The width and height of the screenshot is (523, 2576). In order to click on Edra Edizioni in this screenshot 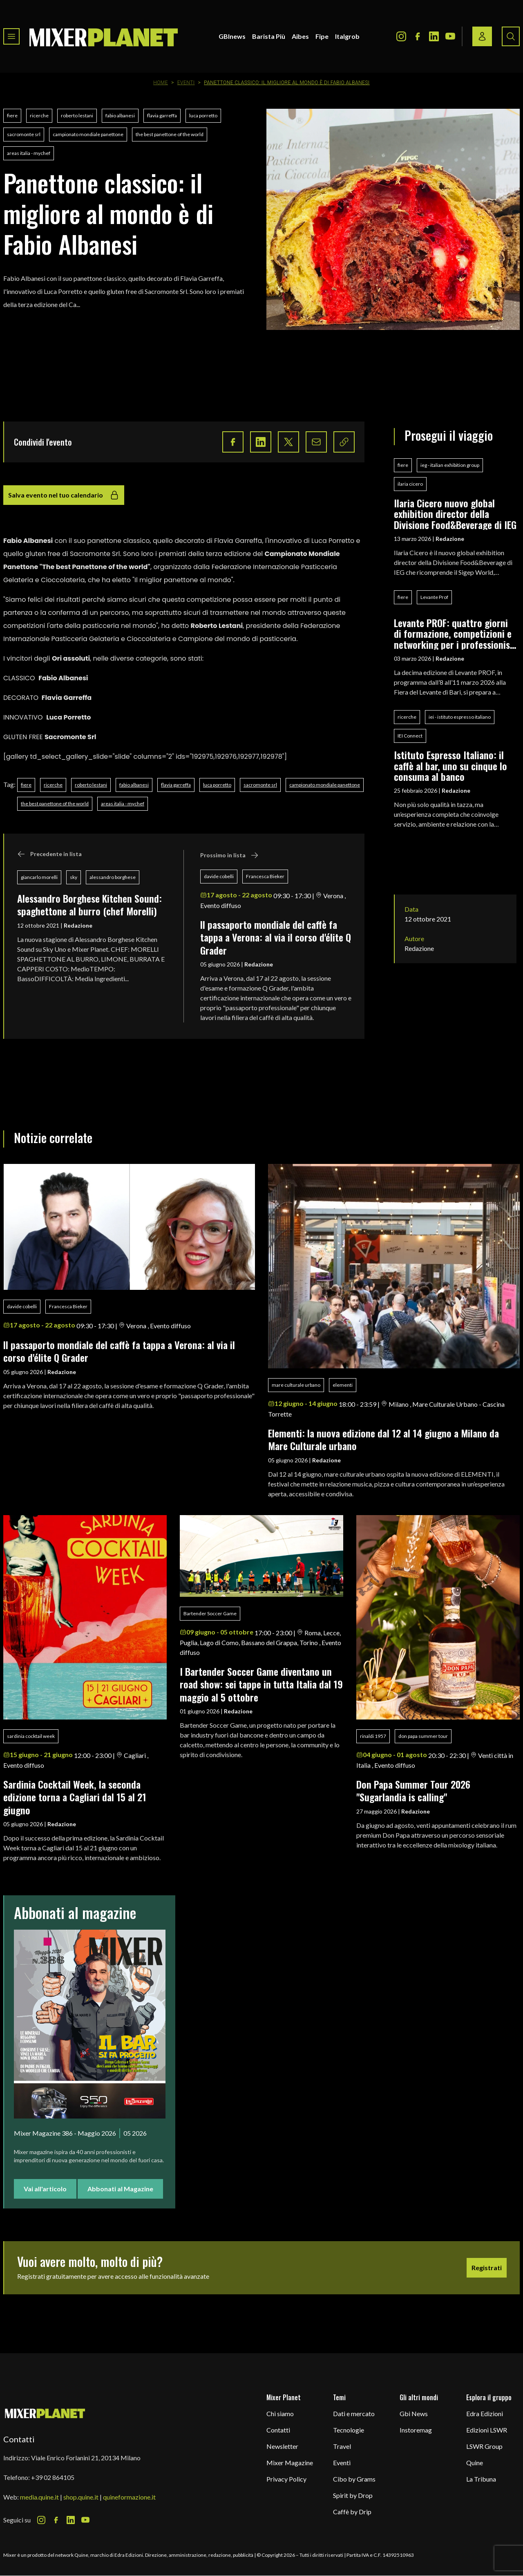, I will do `click(484, 2413)`.